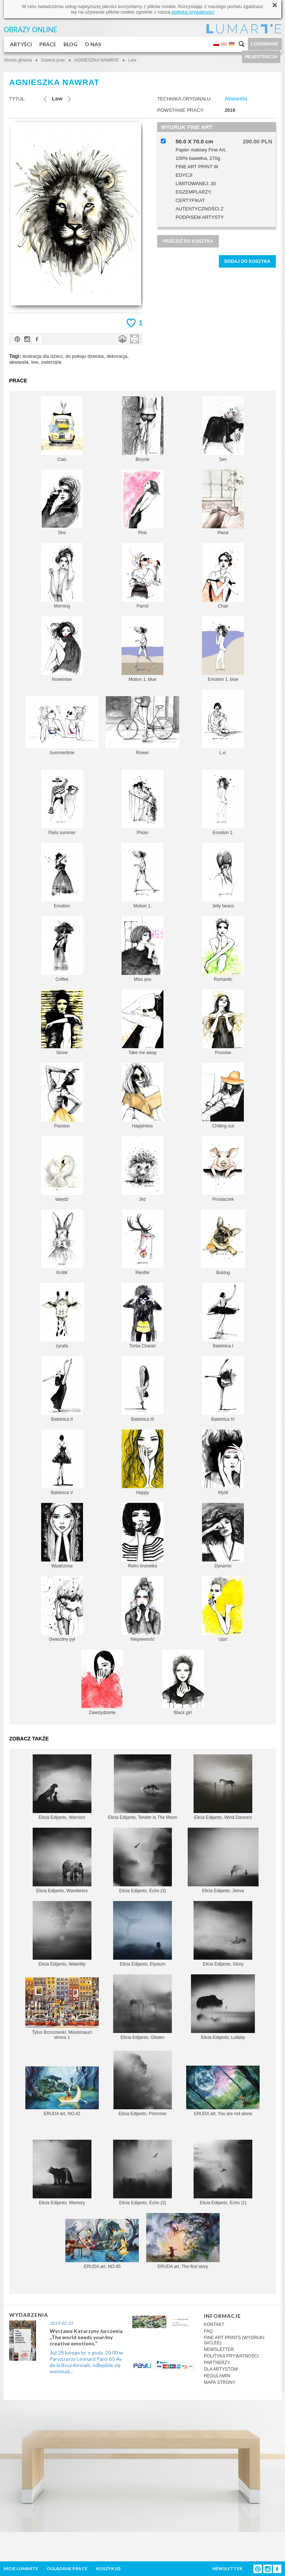 The height and width of the screenshot is (2576, 285). I want to click on Paris summer, so click(62, 802).